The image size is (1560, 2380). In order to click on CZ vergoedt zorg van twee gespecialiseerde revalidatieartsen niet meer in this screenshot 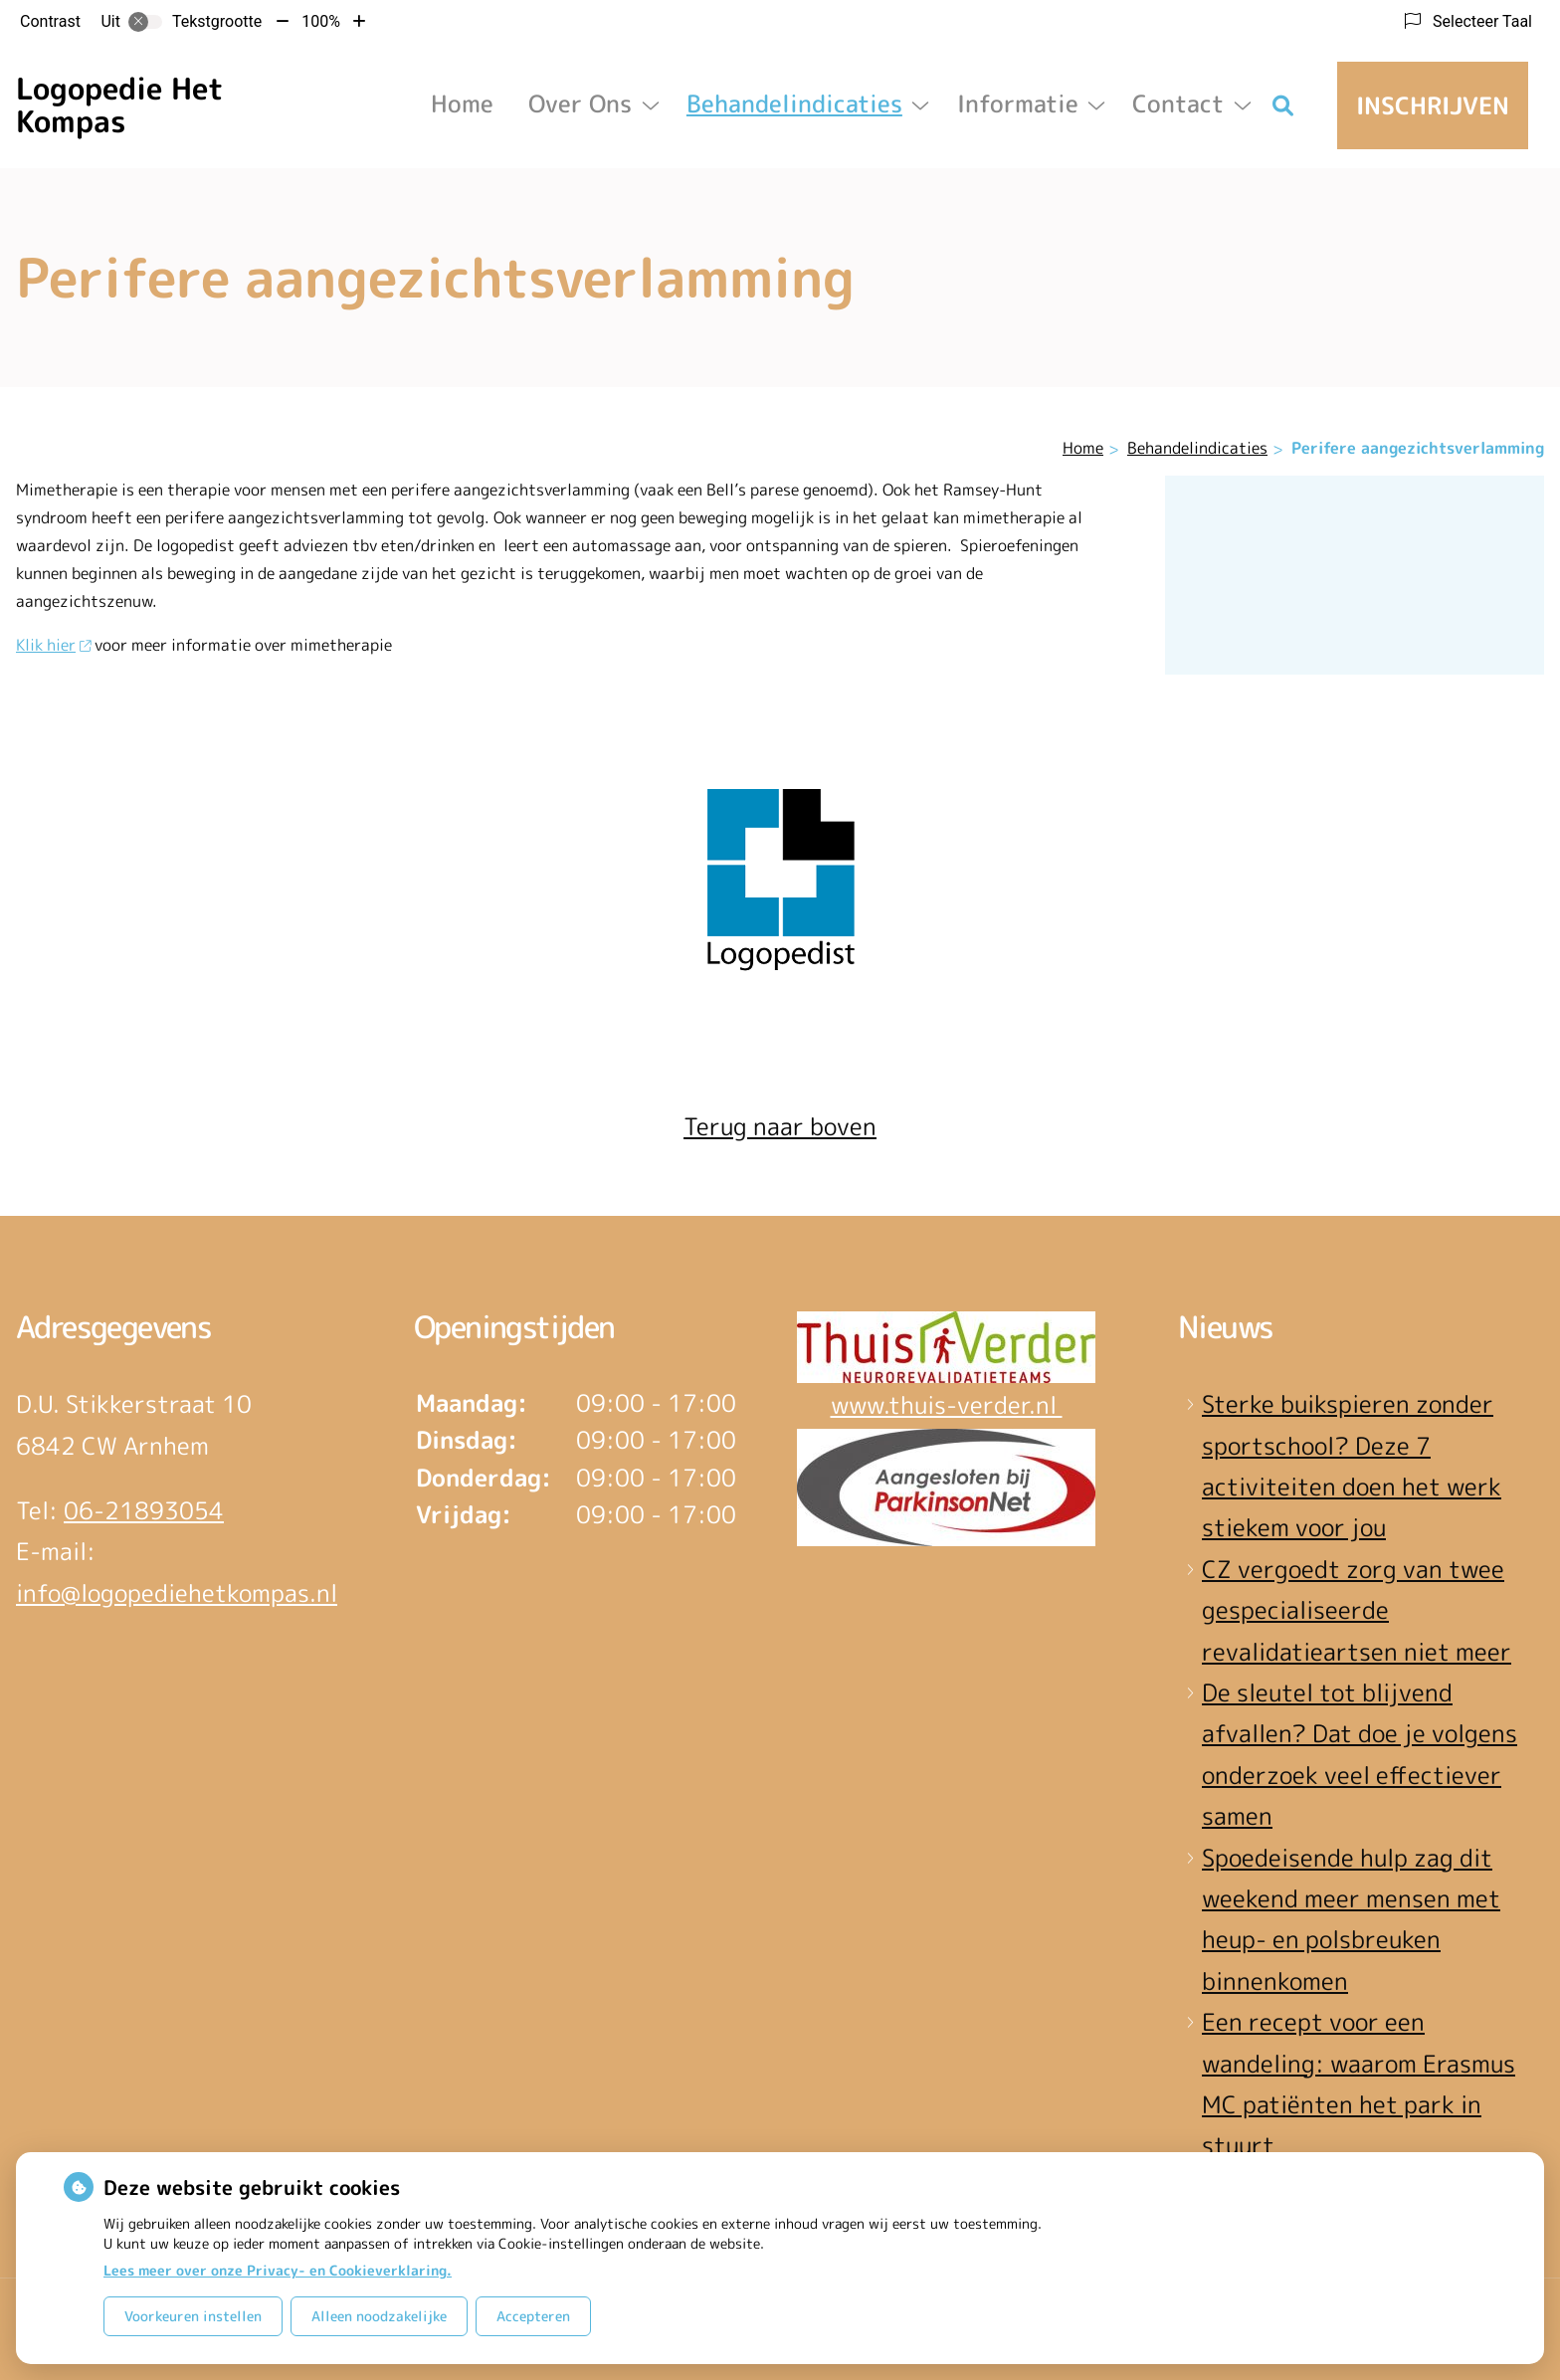, I will do `click(1356, 1610)`.